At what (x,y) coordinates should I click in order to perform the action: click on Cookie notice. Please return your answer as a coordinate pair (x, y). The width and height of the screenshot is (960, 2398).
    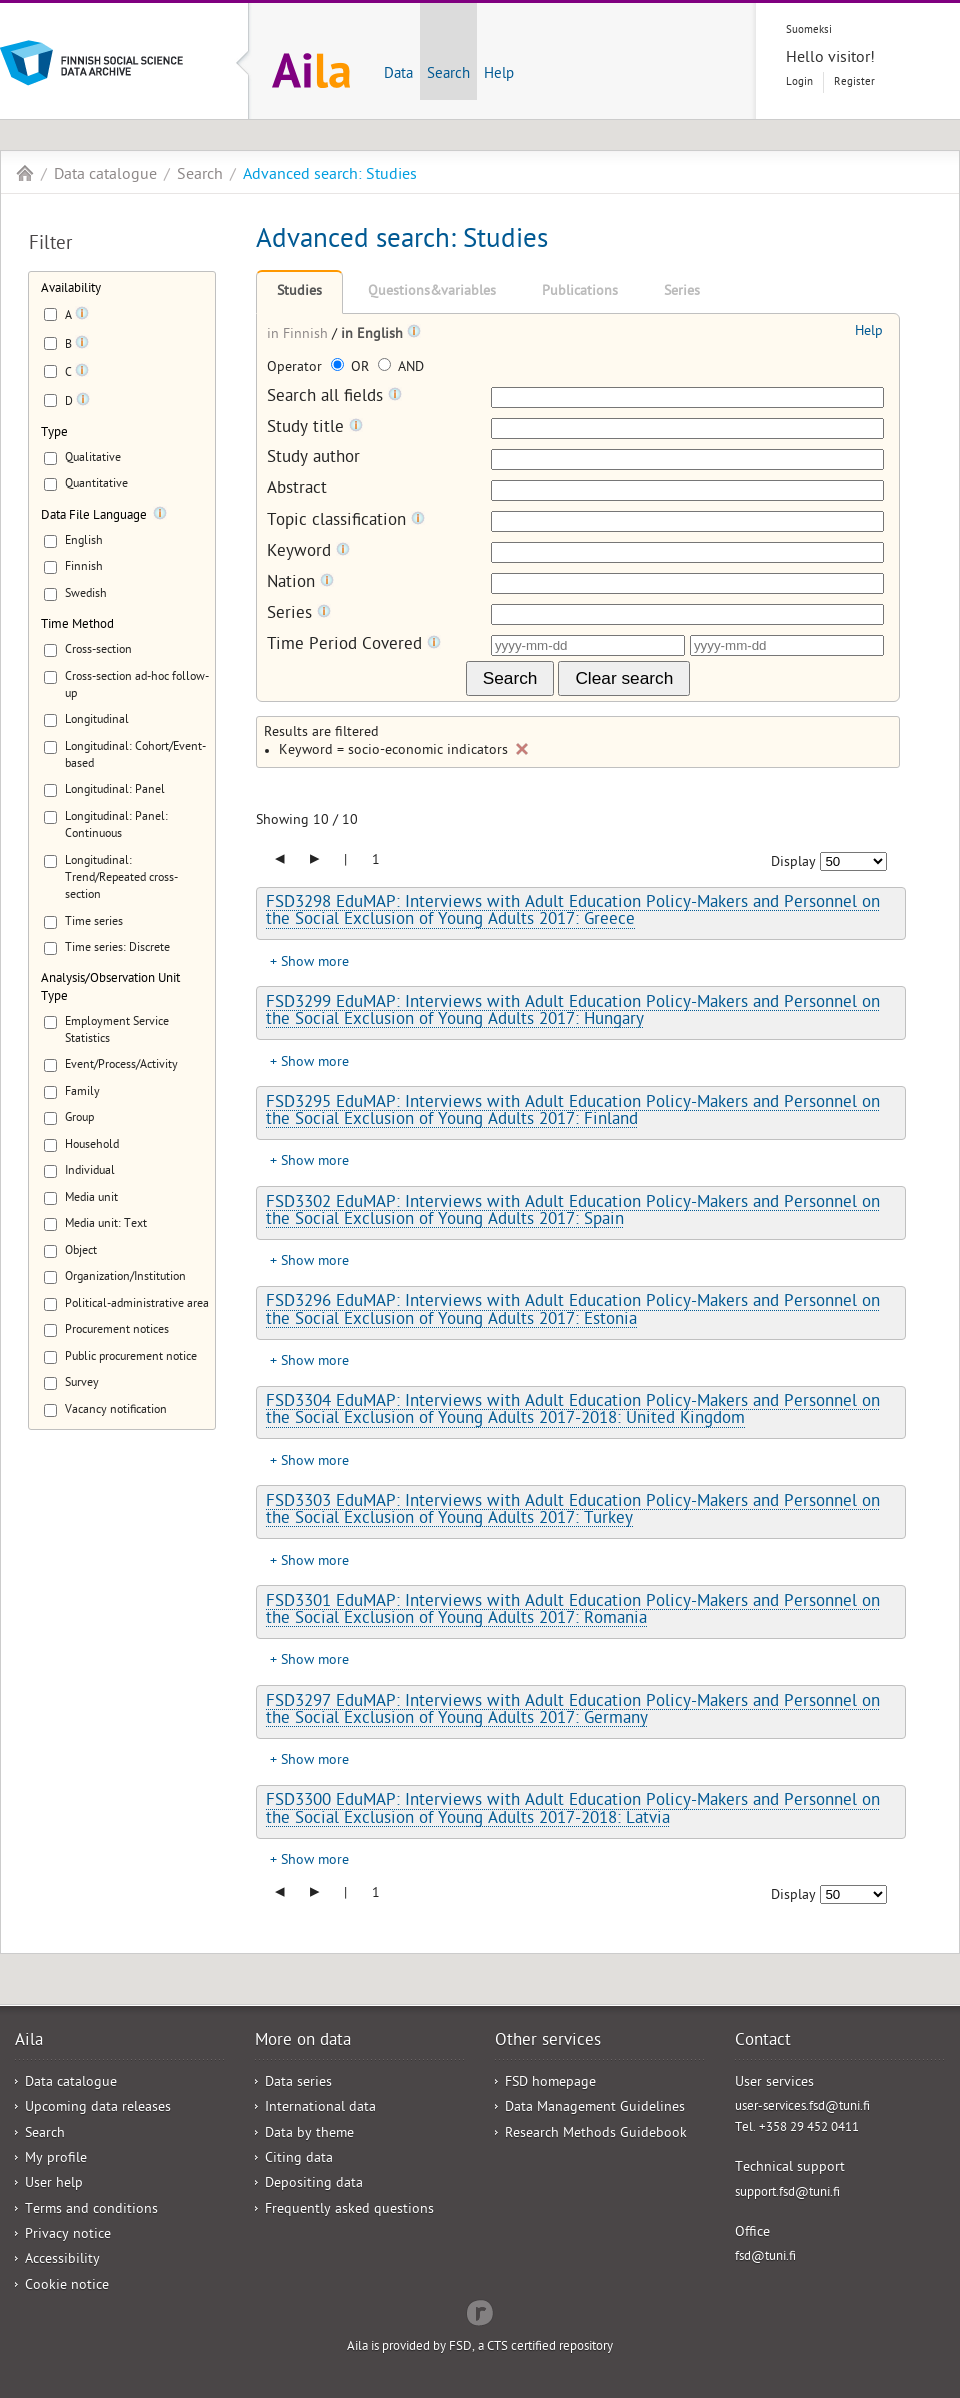
    Looking at the image, I should click on (67, 2286).